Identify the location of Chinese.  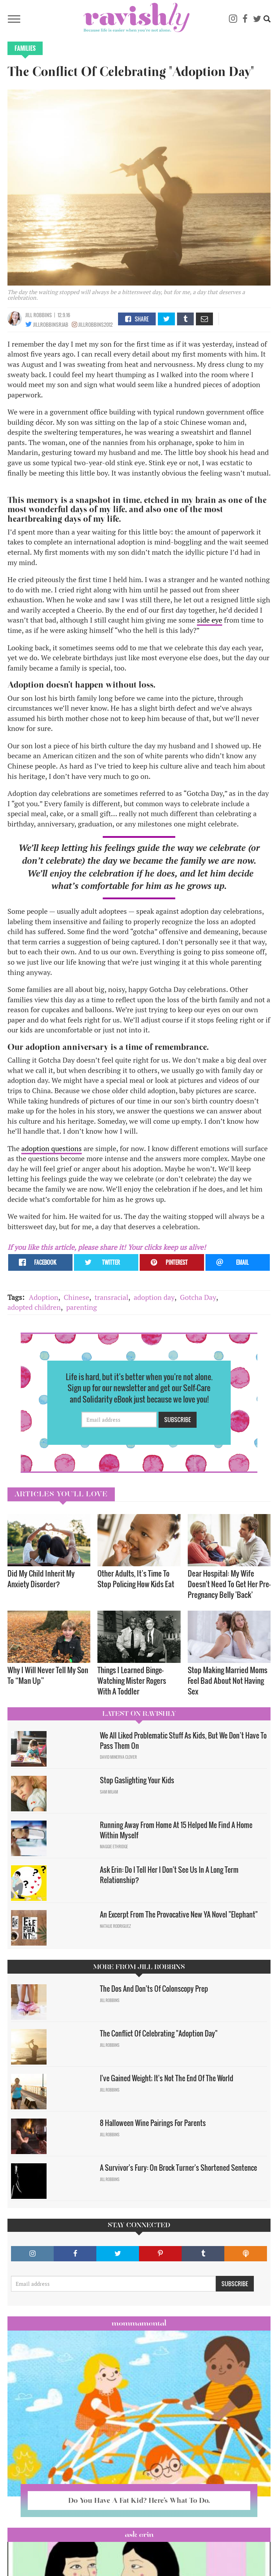
(76, 1297).